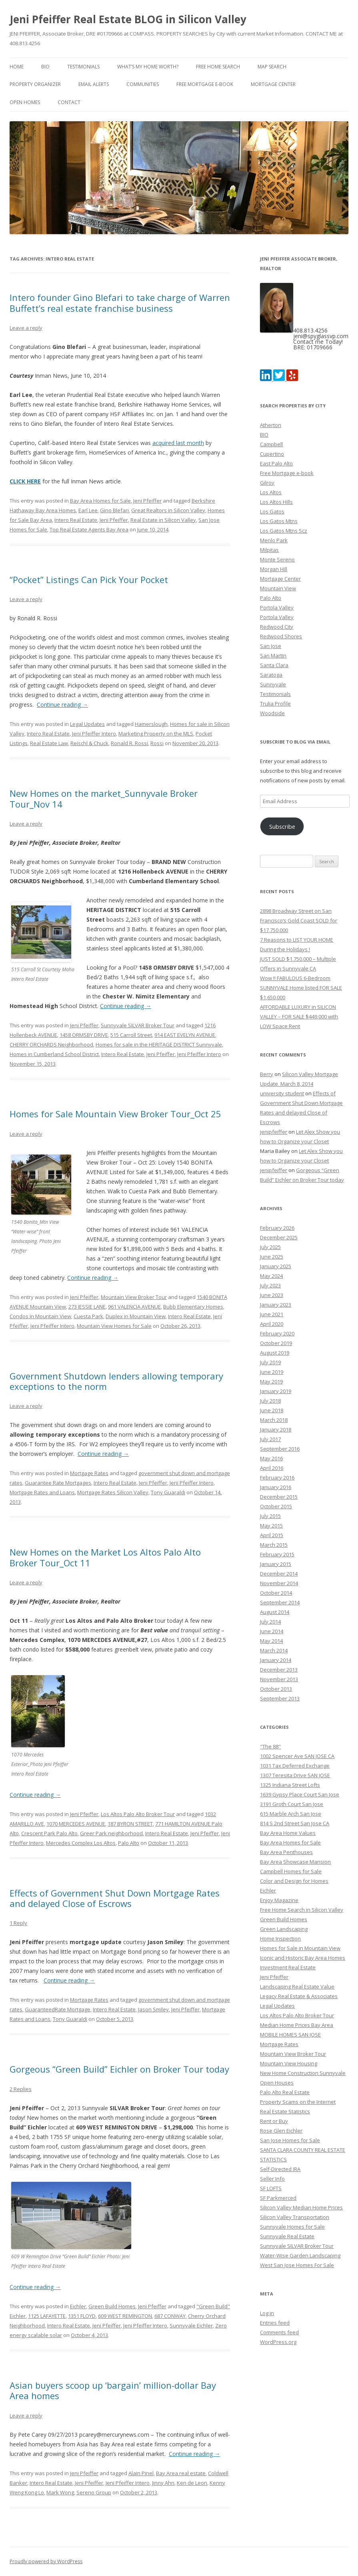  I want to click on December 2015, so click(279, 1496).